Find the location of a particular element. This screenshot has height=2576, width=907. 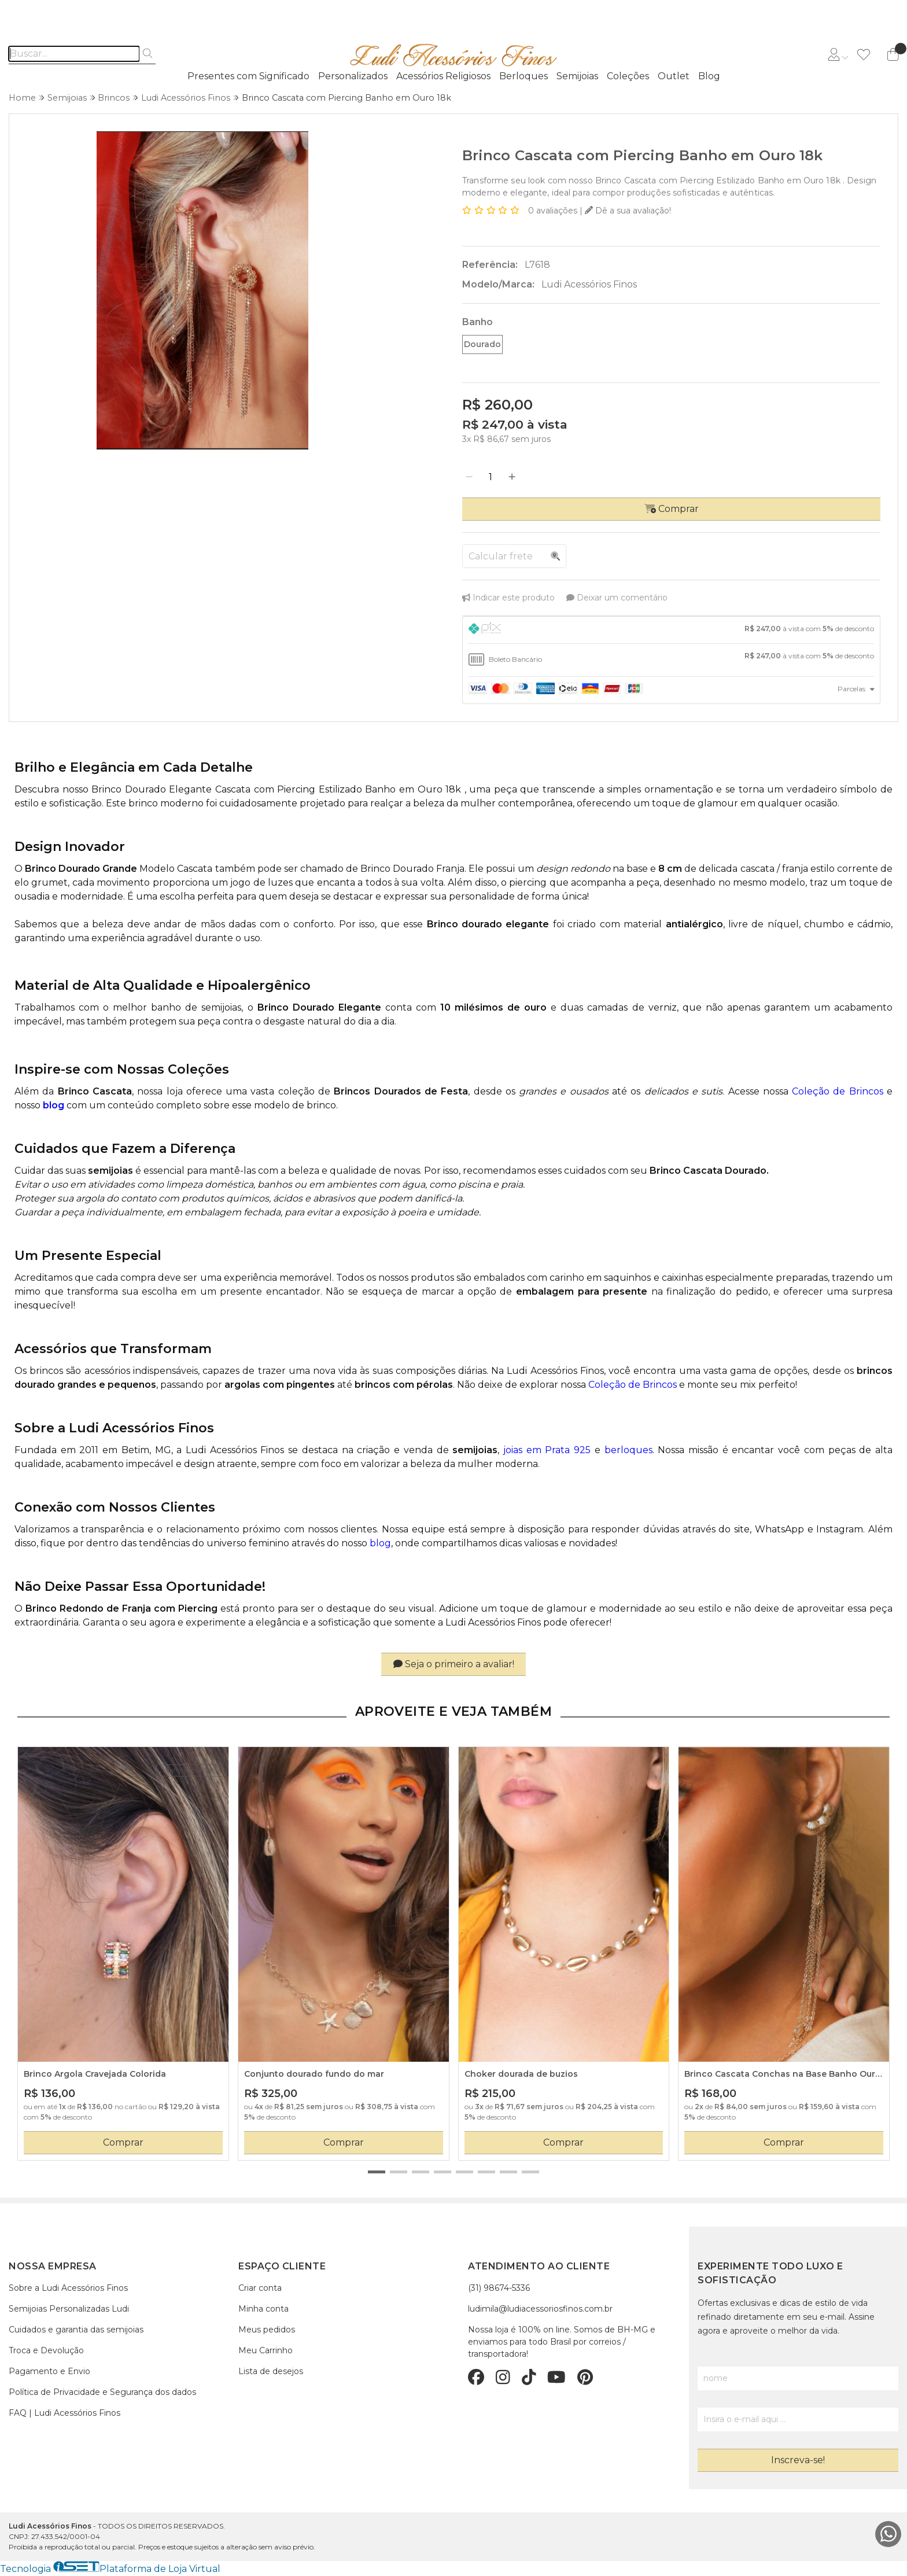

Personalizados is located at coordinates (353, 76).